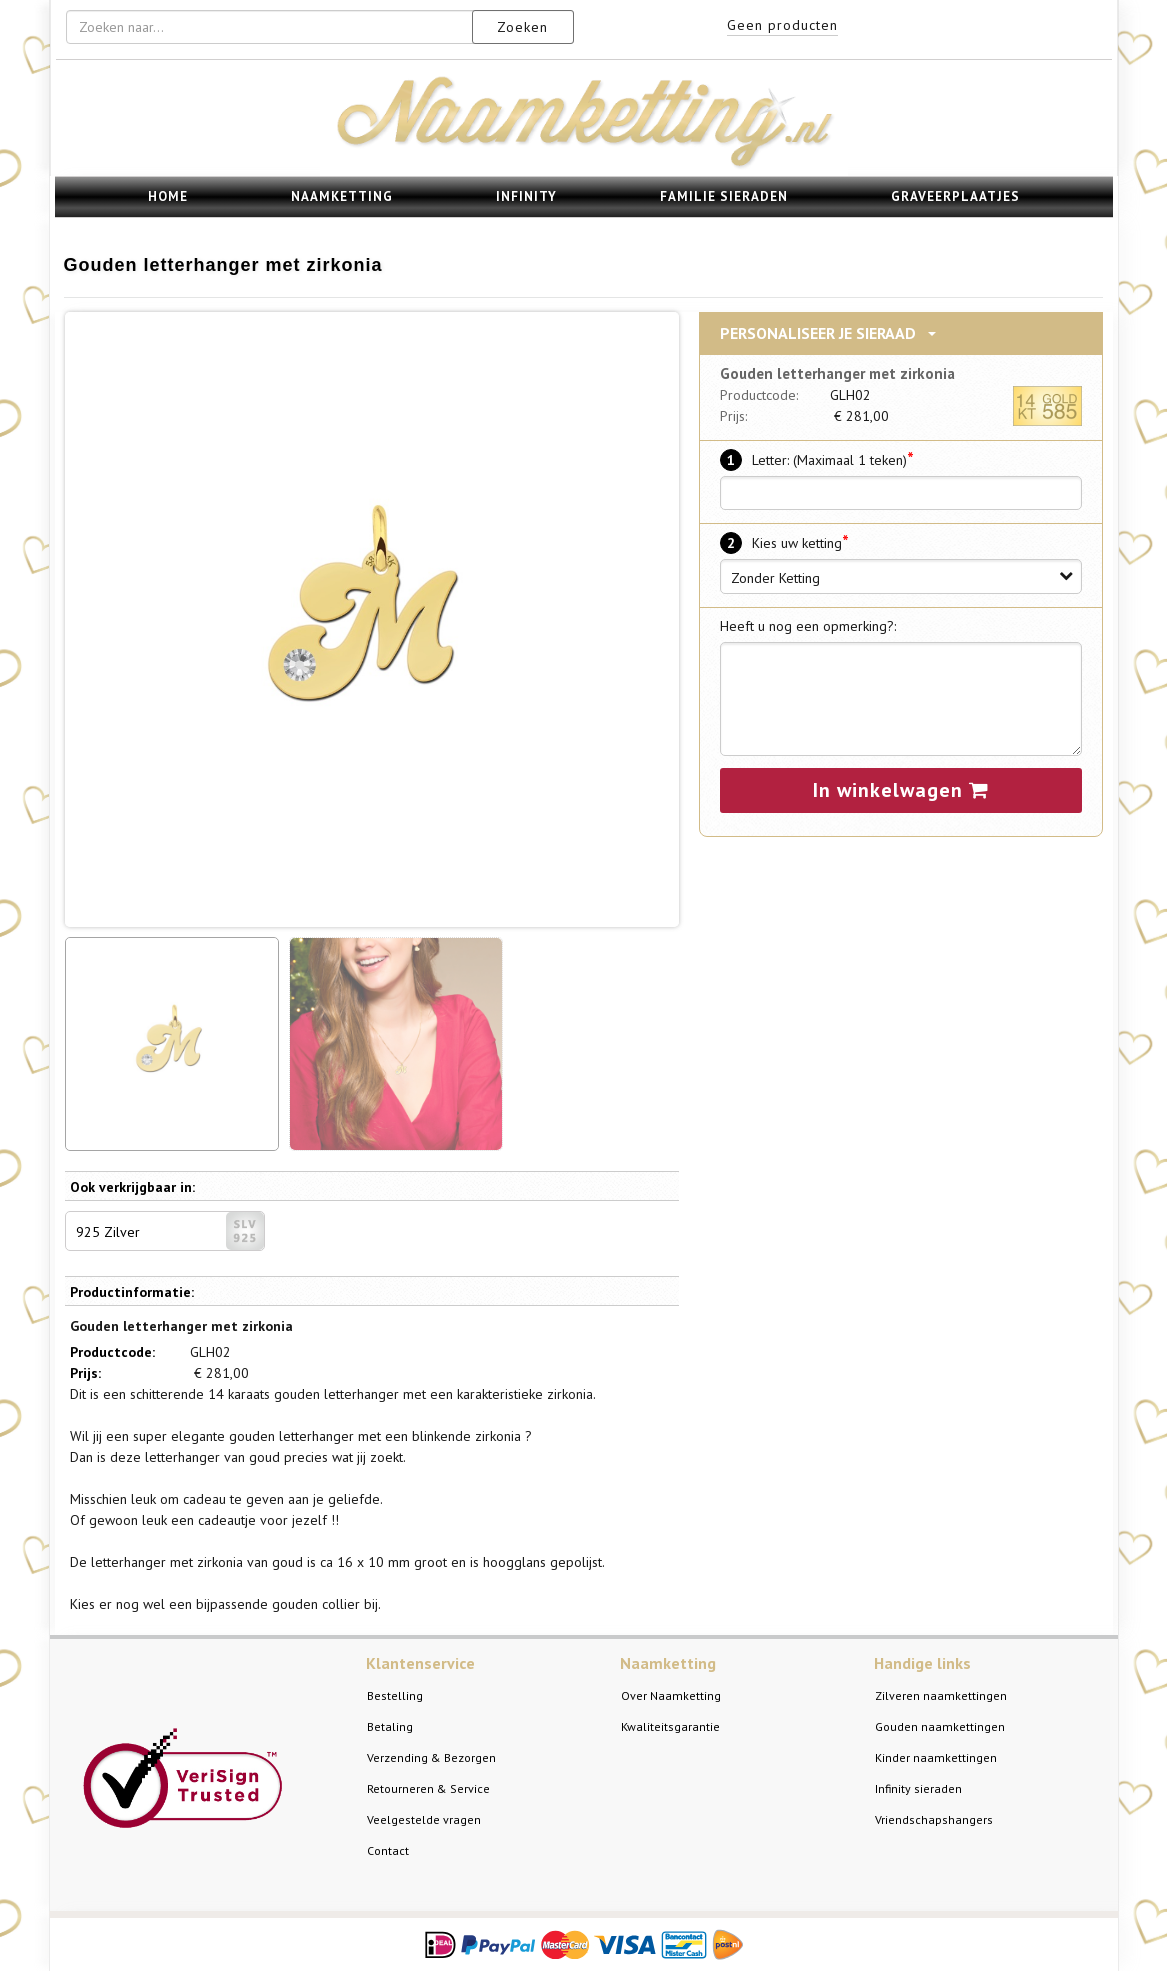  What do you see at coordinates (526, 196) in the screenshot?
I see `Infinity` at bounding box center [526, 196].